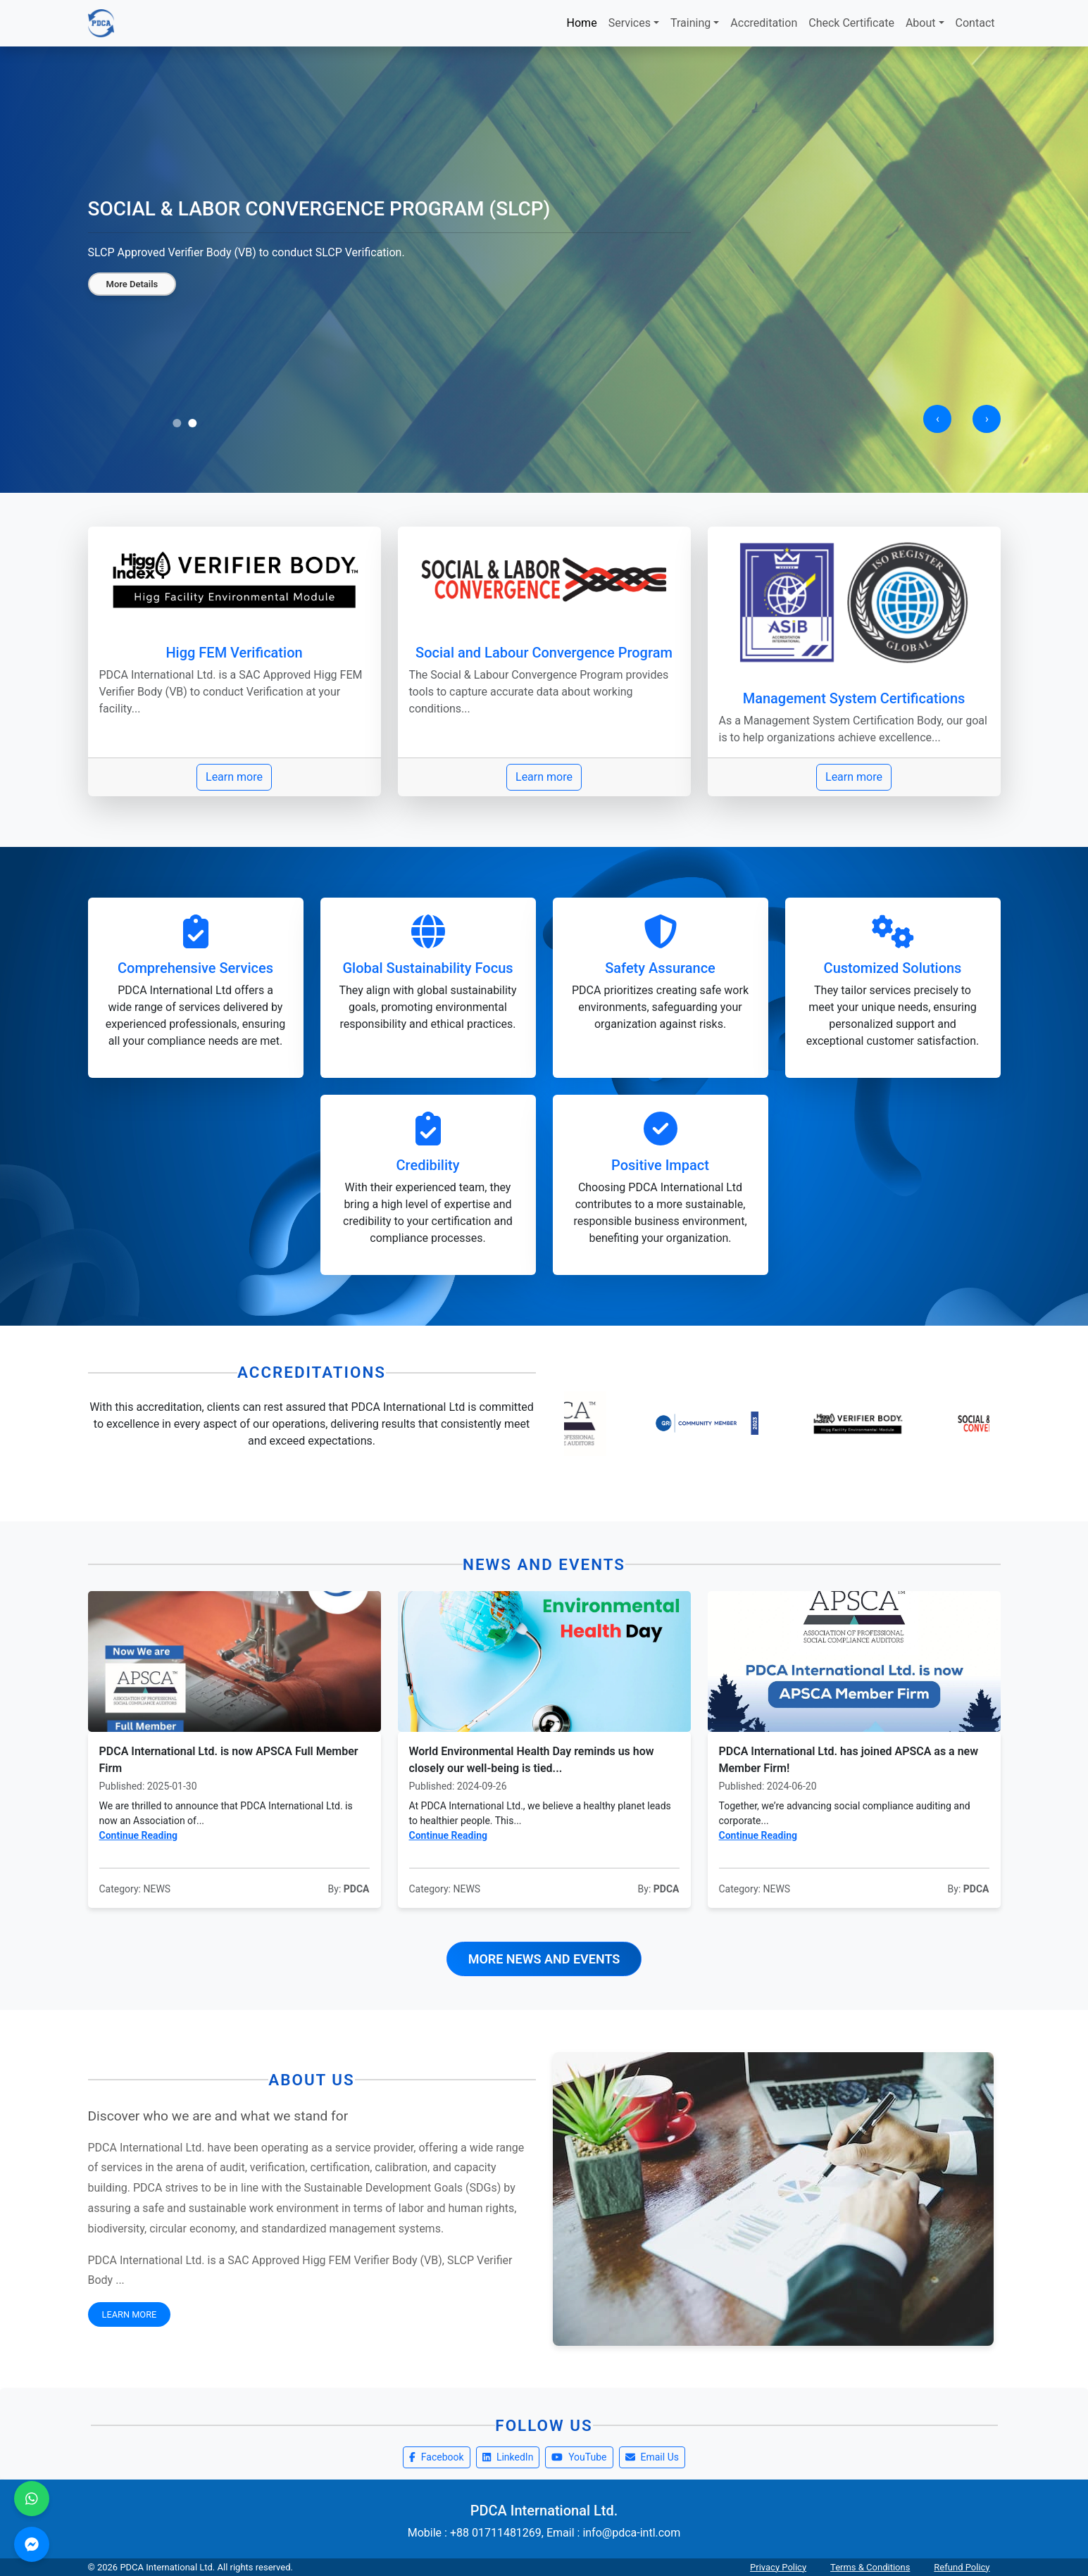 The height and width of the screenshot is (2576, 1088). Describe the element at coordinates (870, 2567) in the screenshot. I see `Terms & Conditions` at that location.